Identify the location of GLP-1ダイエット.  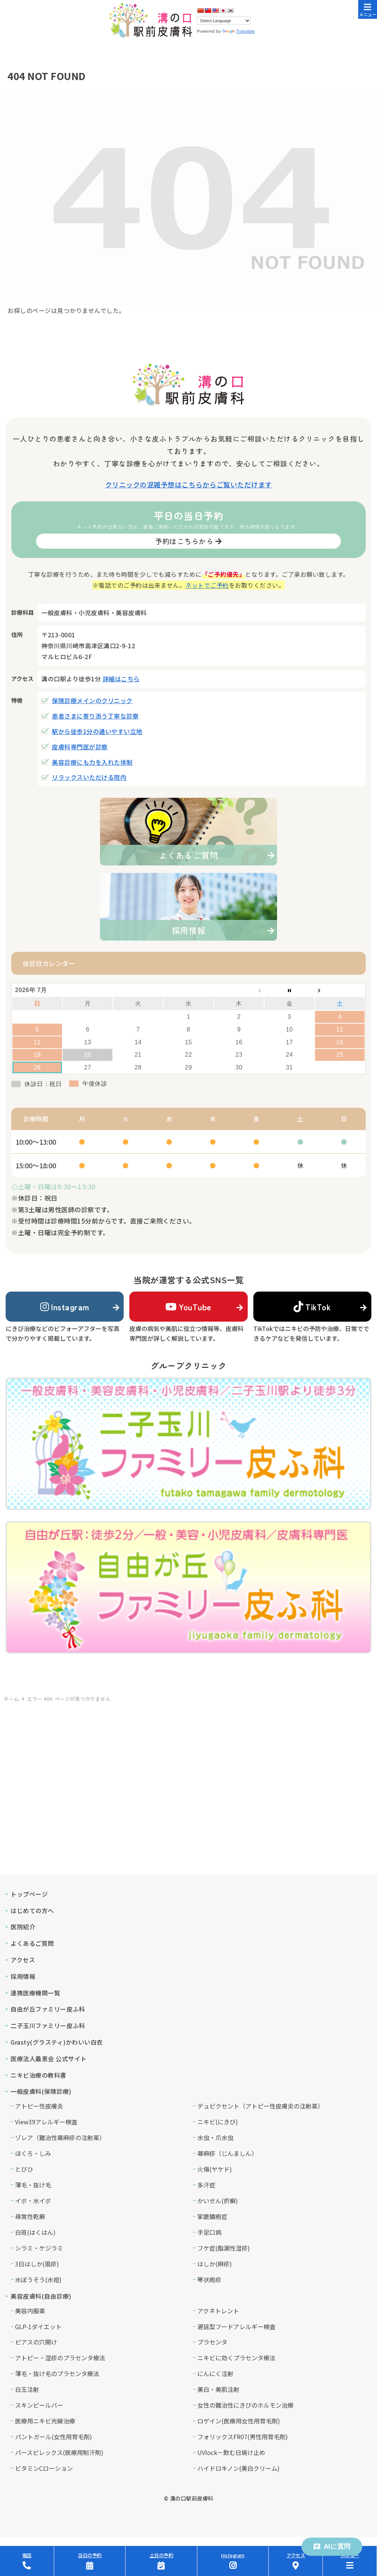
(38, 2326).